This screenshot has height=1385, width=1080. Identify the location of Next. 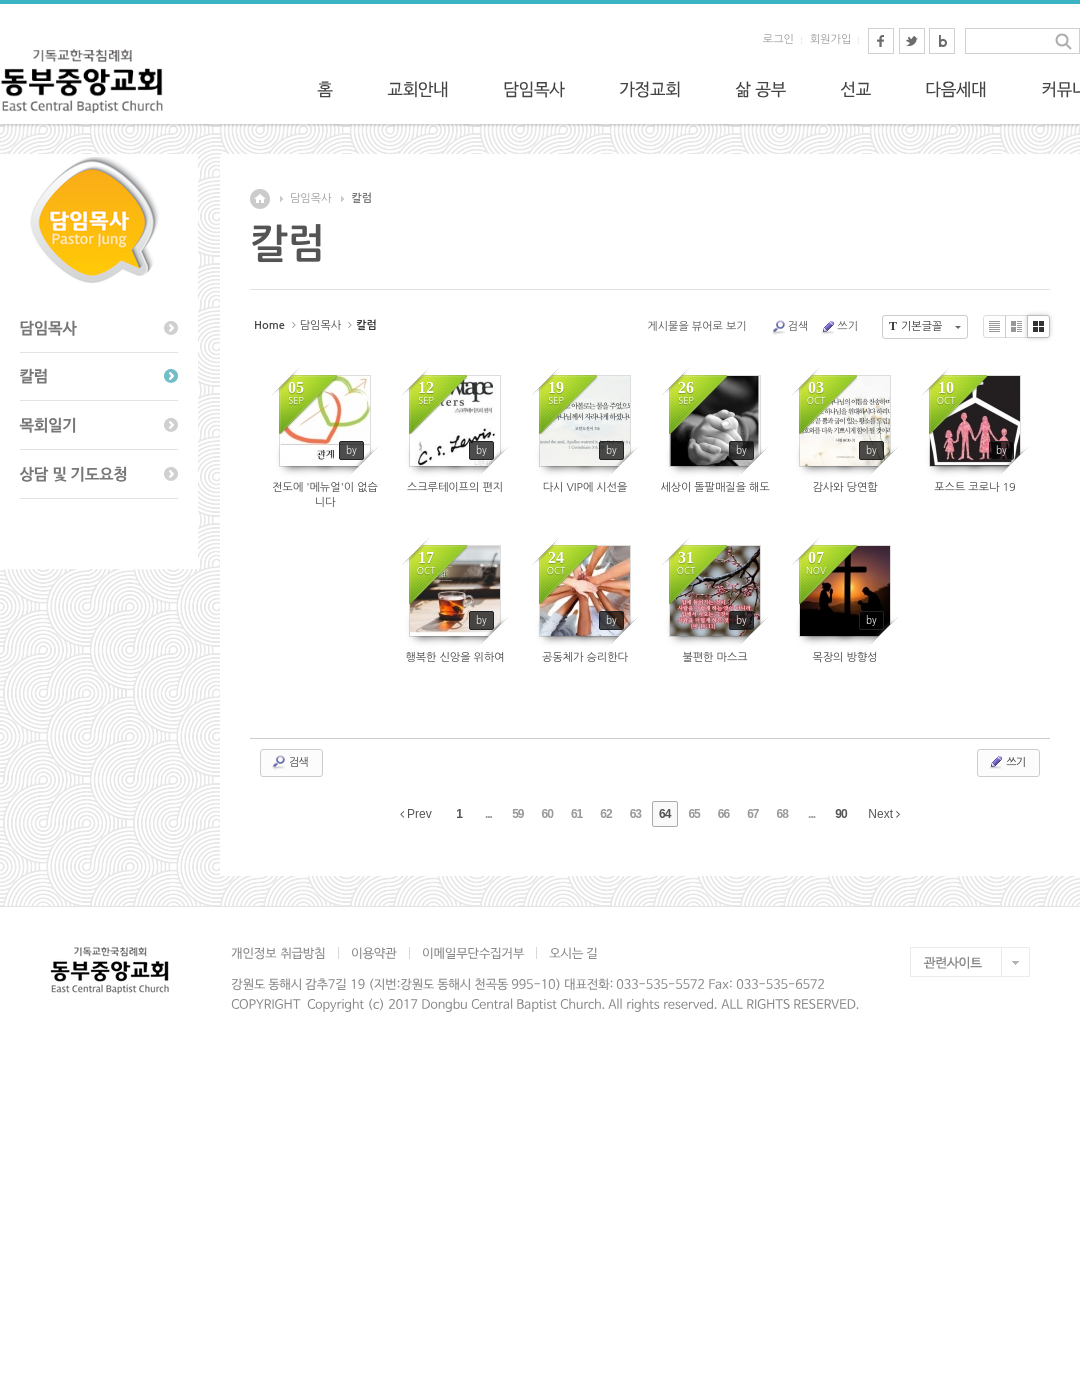
(884, 814).